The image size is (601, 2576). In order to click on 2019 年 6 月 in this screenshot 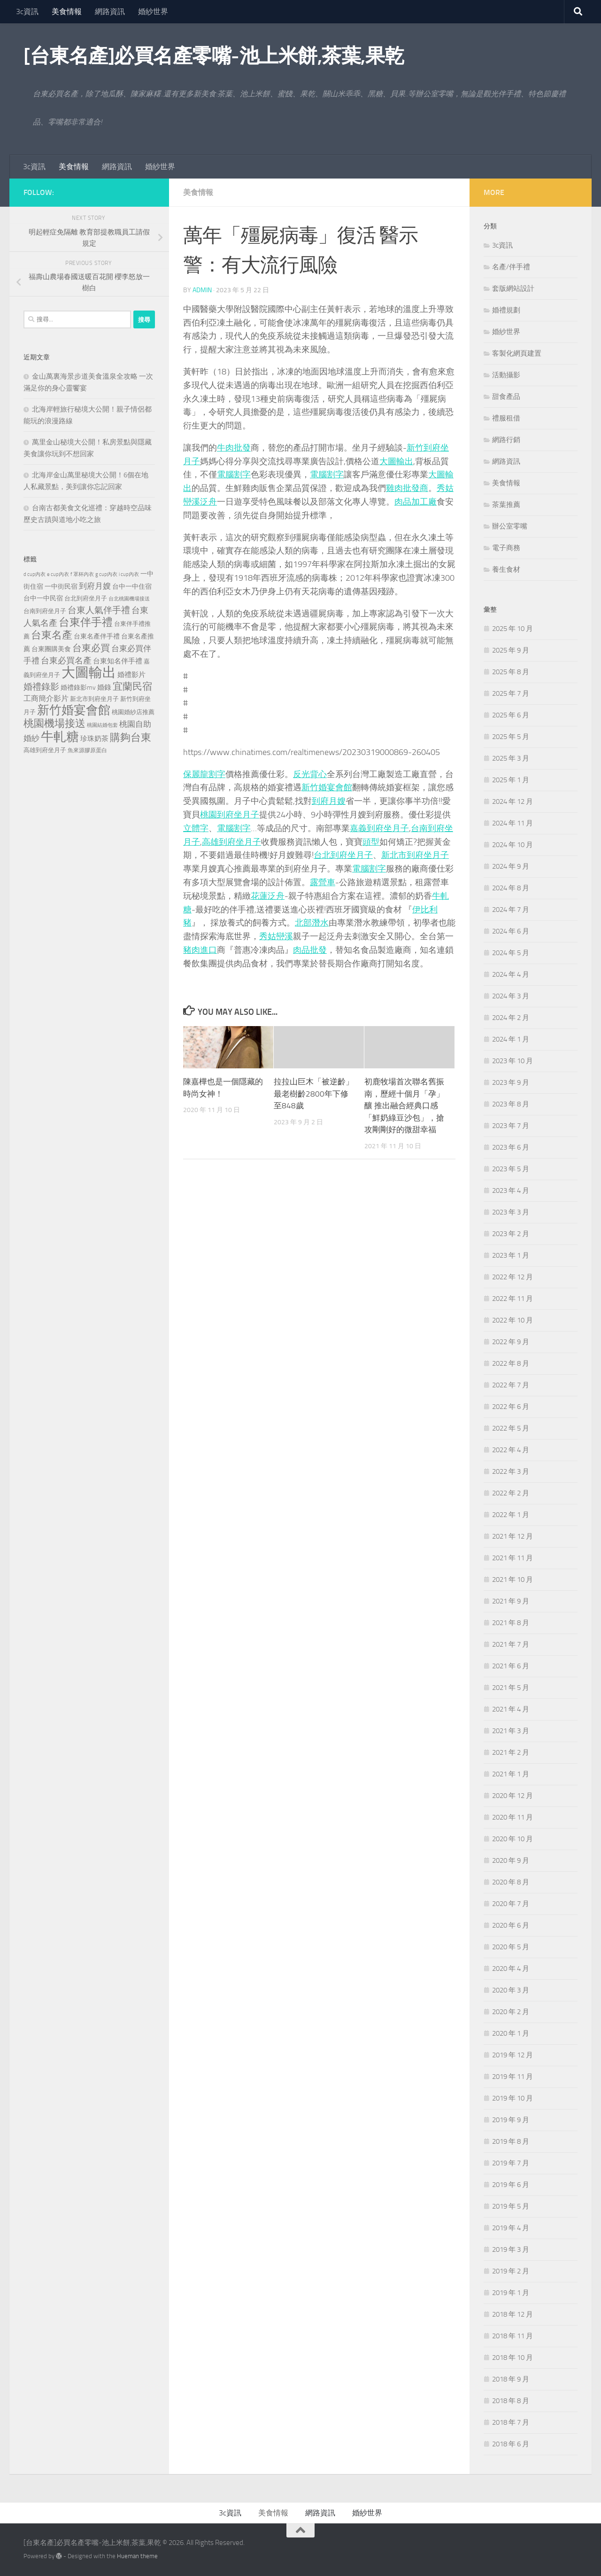, I will do `click(510, 2184)`.